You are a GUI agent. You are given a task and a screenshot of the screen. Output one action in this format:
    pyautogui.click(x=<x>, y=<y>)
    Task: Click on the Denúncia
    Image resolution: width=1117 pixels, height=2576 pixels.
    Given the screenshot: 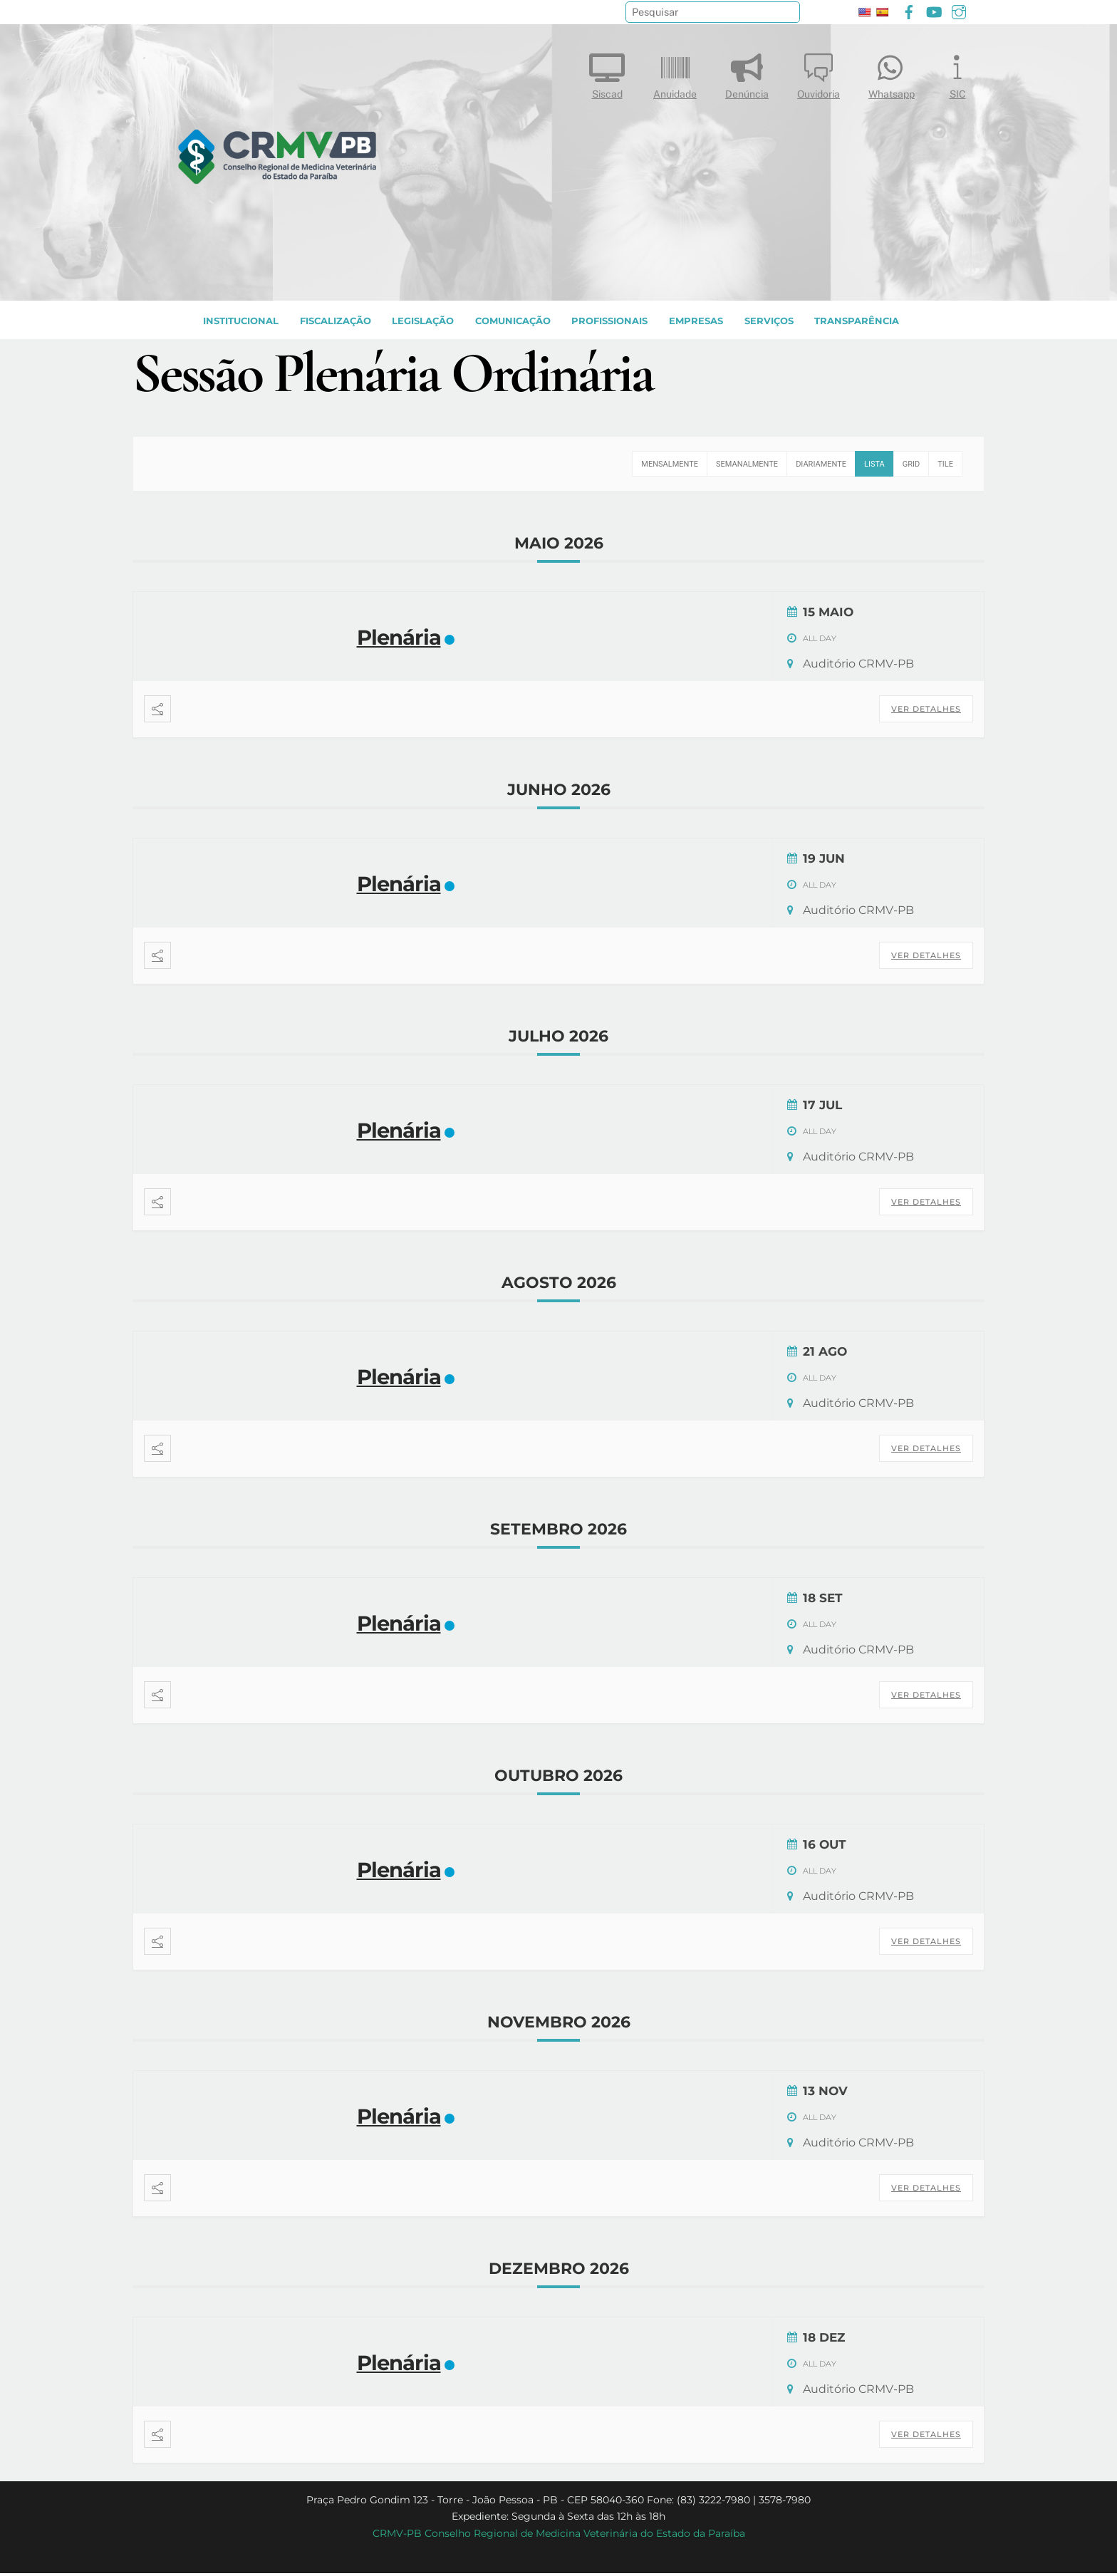 What is the action you would take?
    pyautogui.click(x=747, y=73)
    